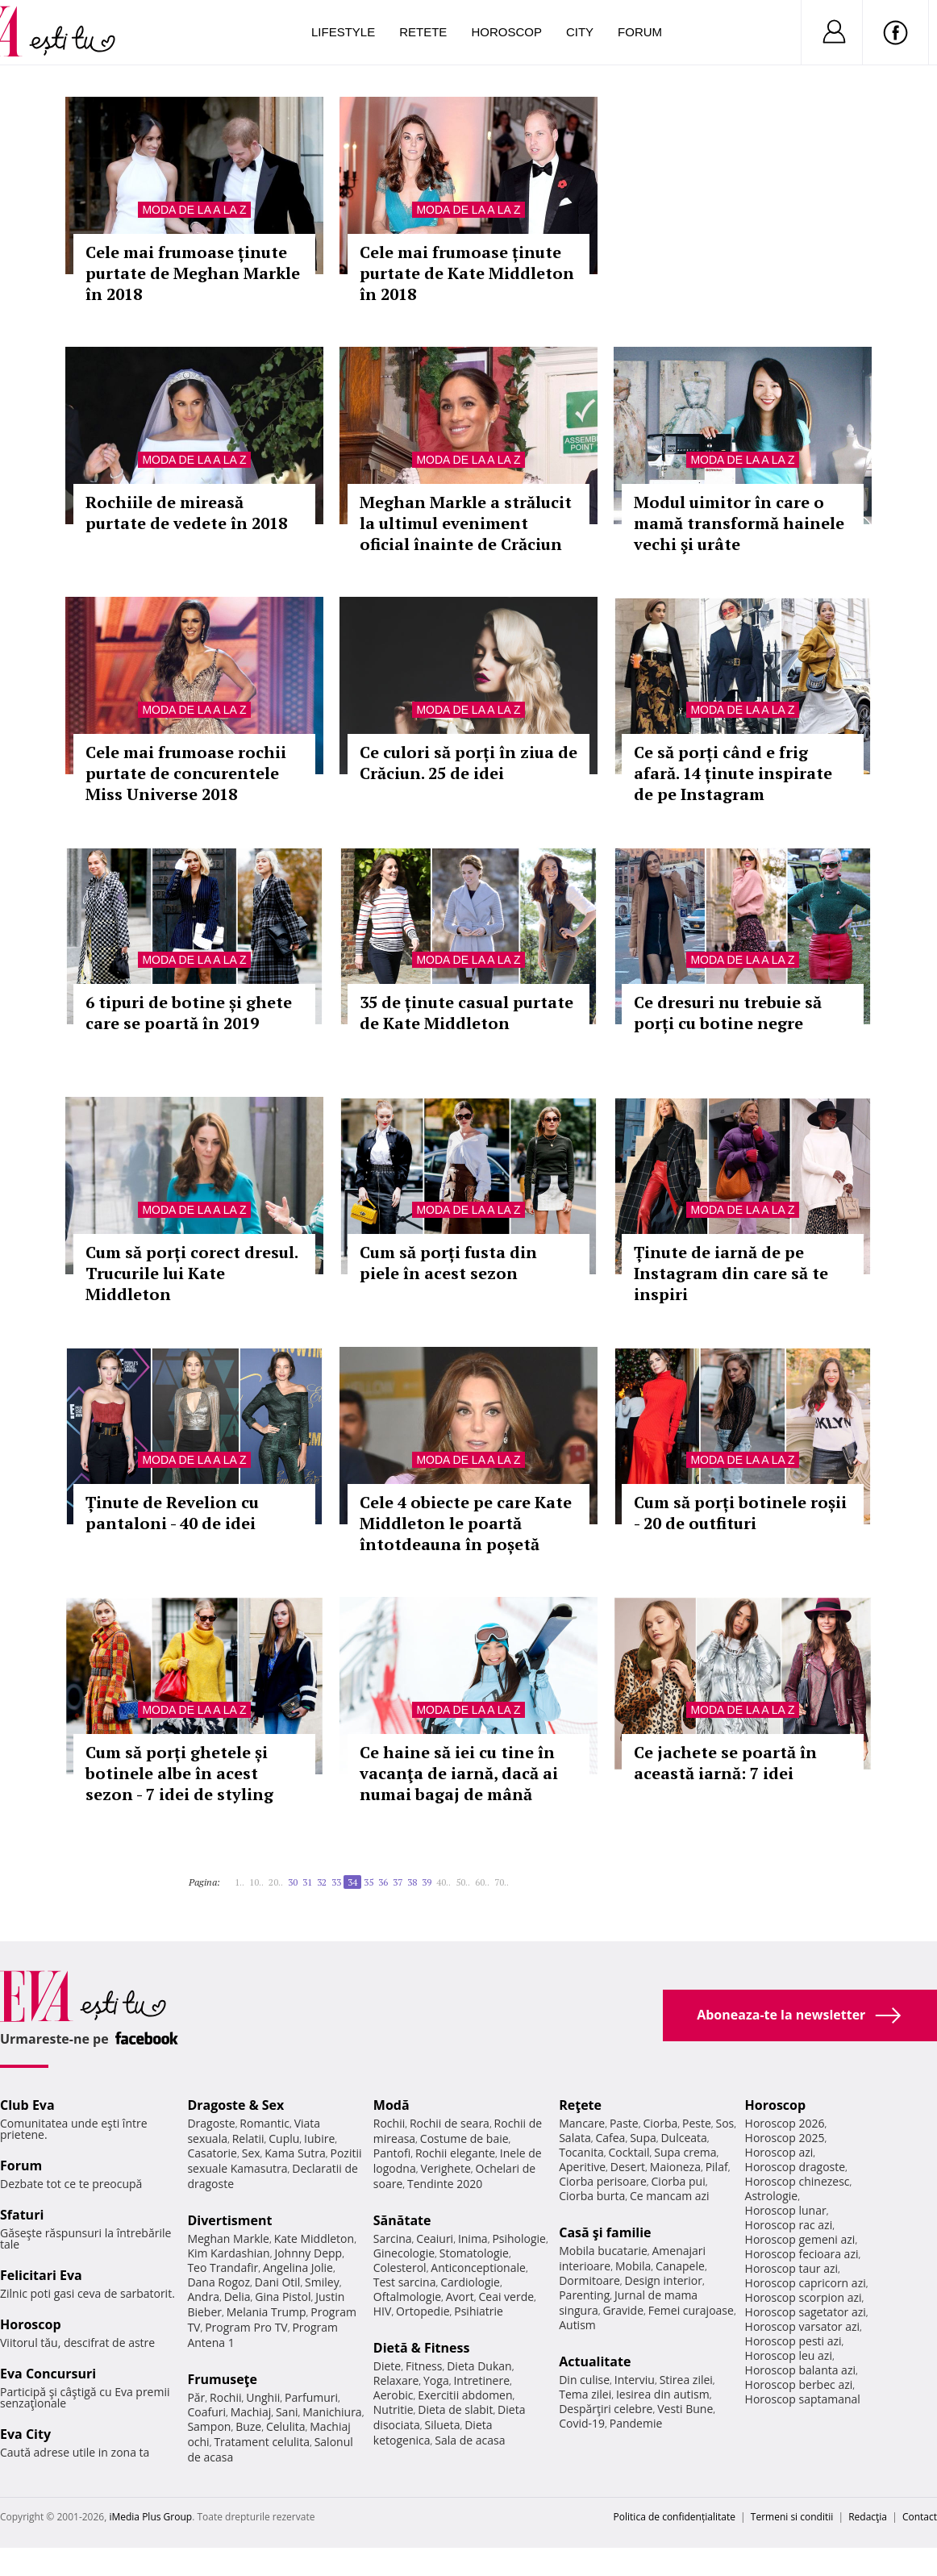  What do you see at coordinates (686, 2379) in the screenshot?
I see `Stirea zilei` at bounding box center [686, 2379].